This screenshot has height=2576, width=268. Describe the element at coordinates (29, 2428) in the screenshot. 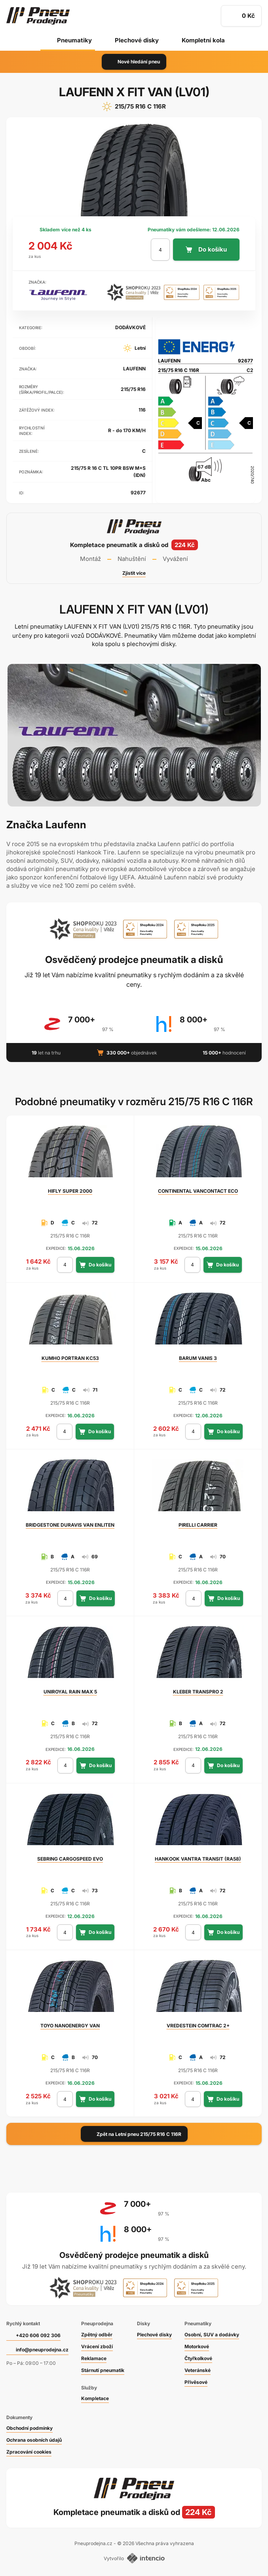

I see `Obchodní podmínky` at that location.